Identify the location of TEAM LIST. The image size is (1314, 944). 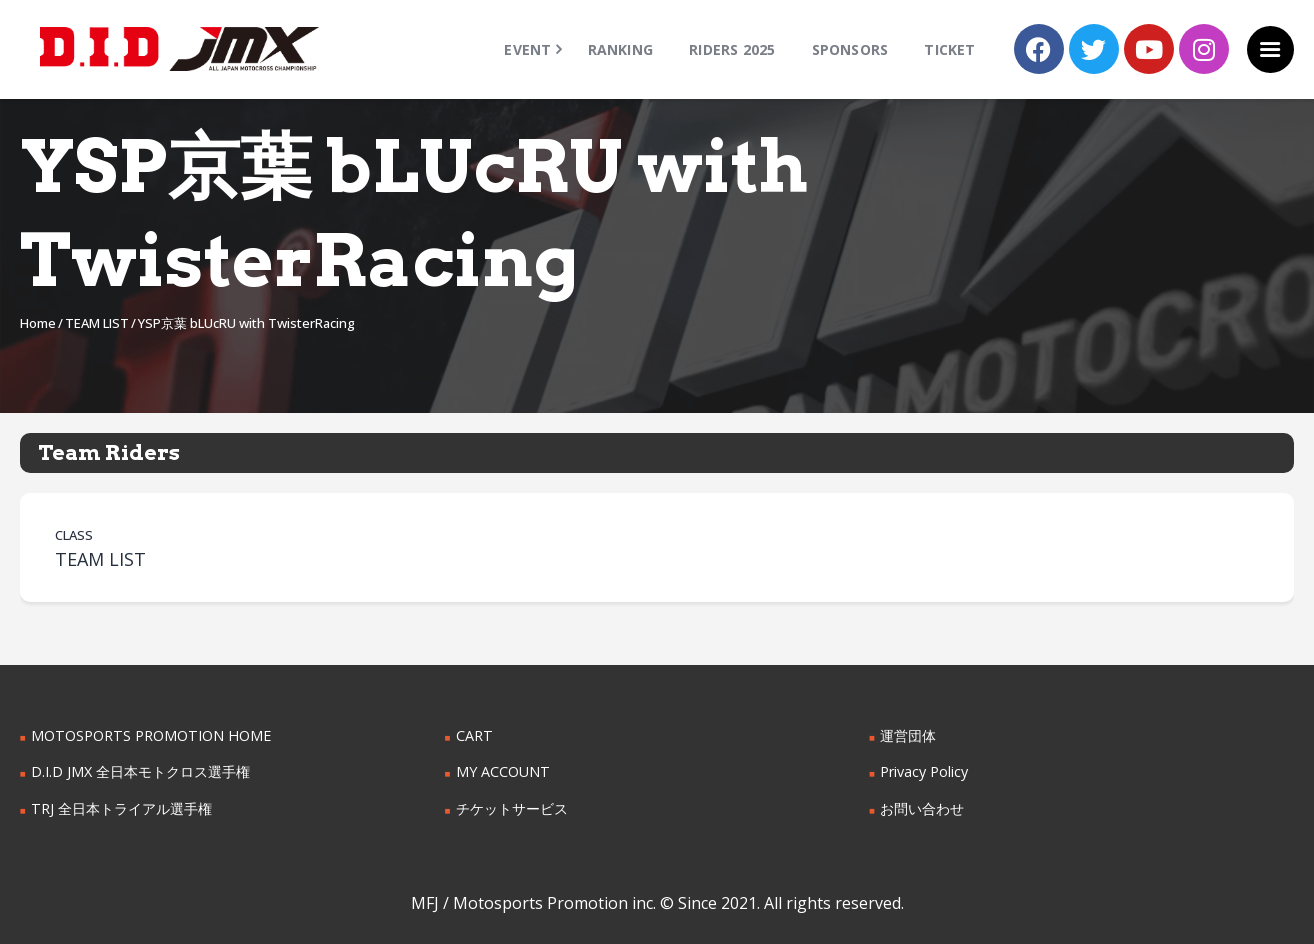
(97, 323).